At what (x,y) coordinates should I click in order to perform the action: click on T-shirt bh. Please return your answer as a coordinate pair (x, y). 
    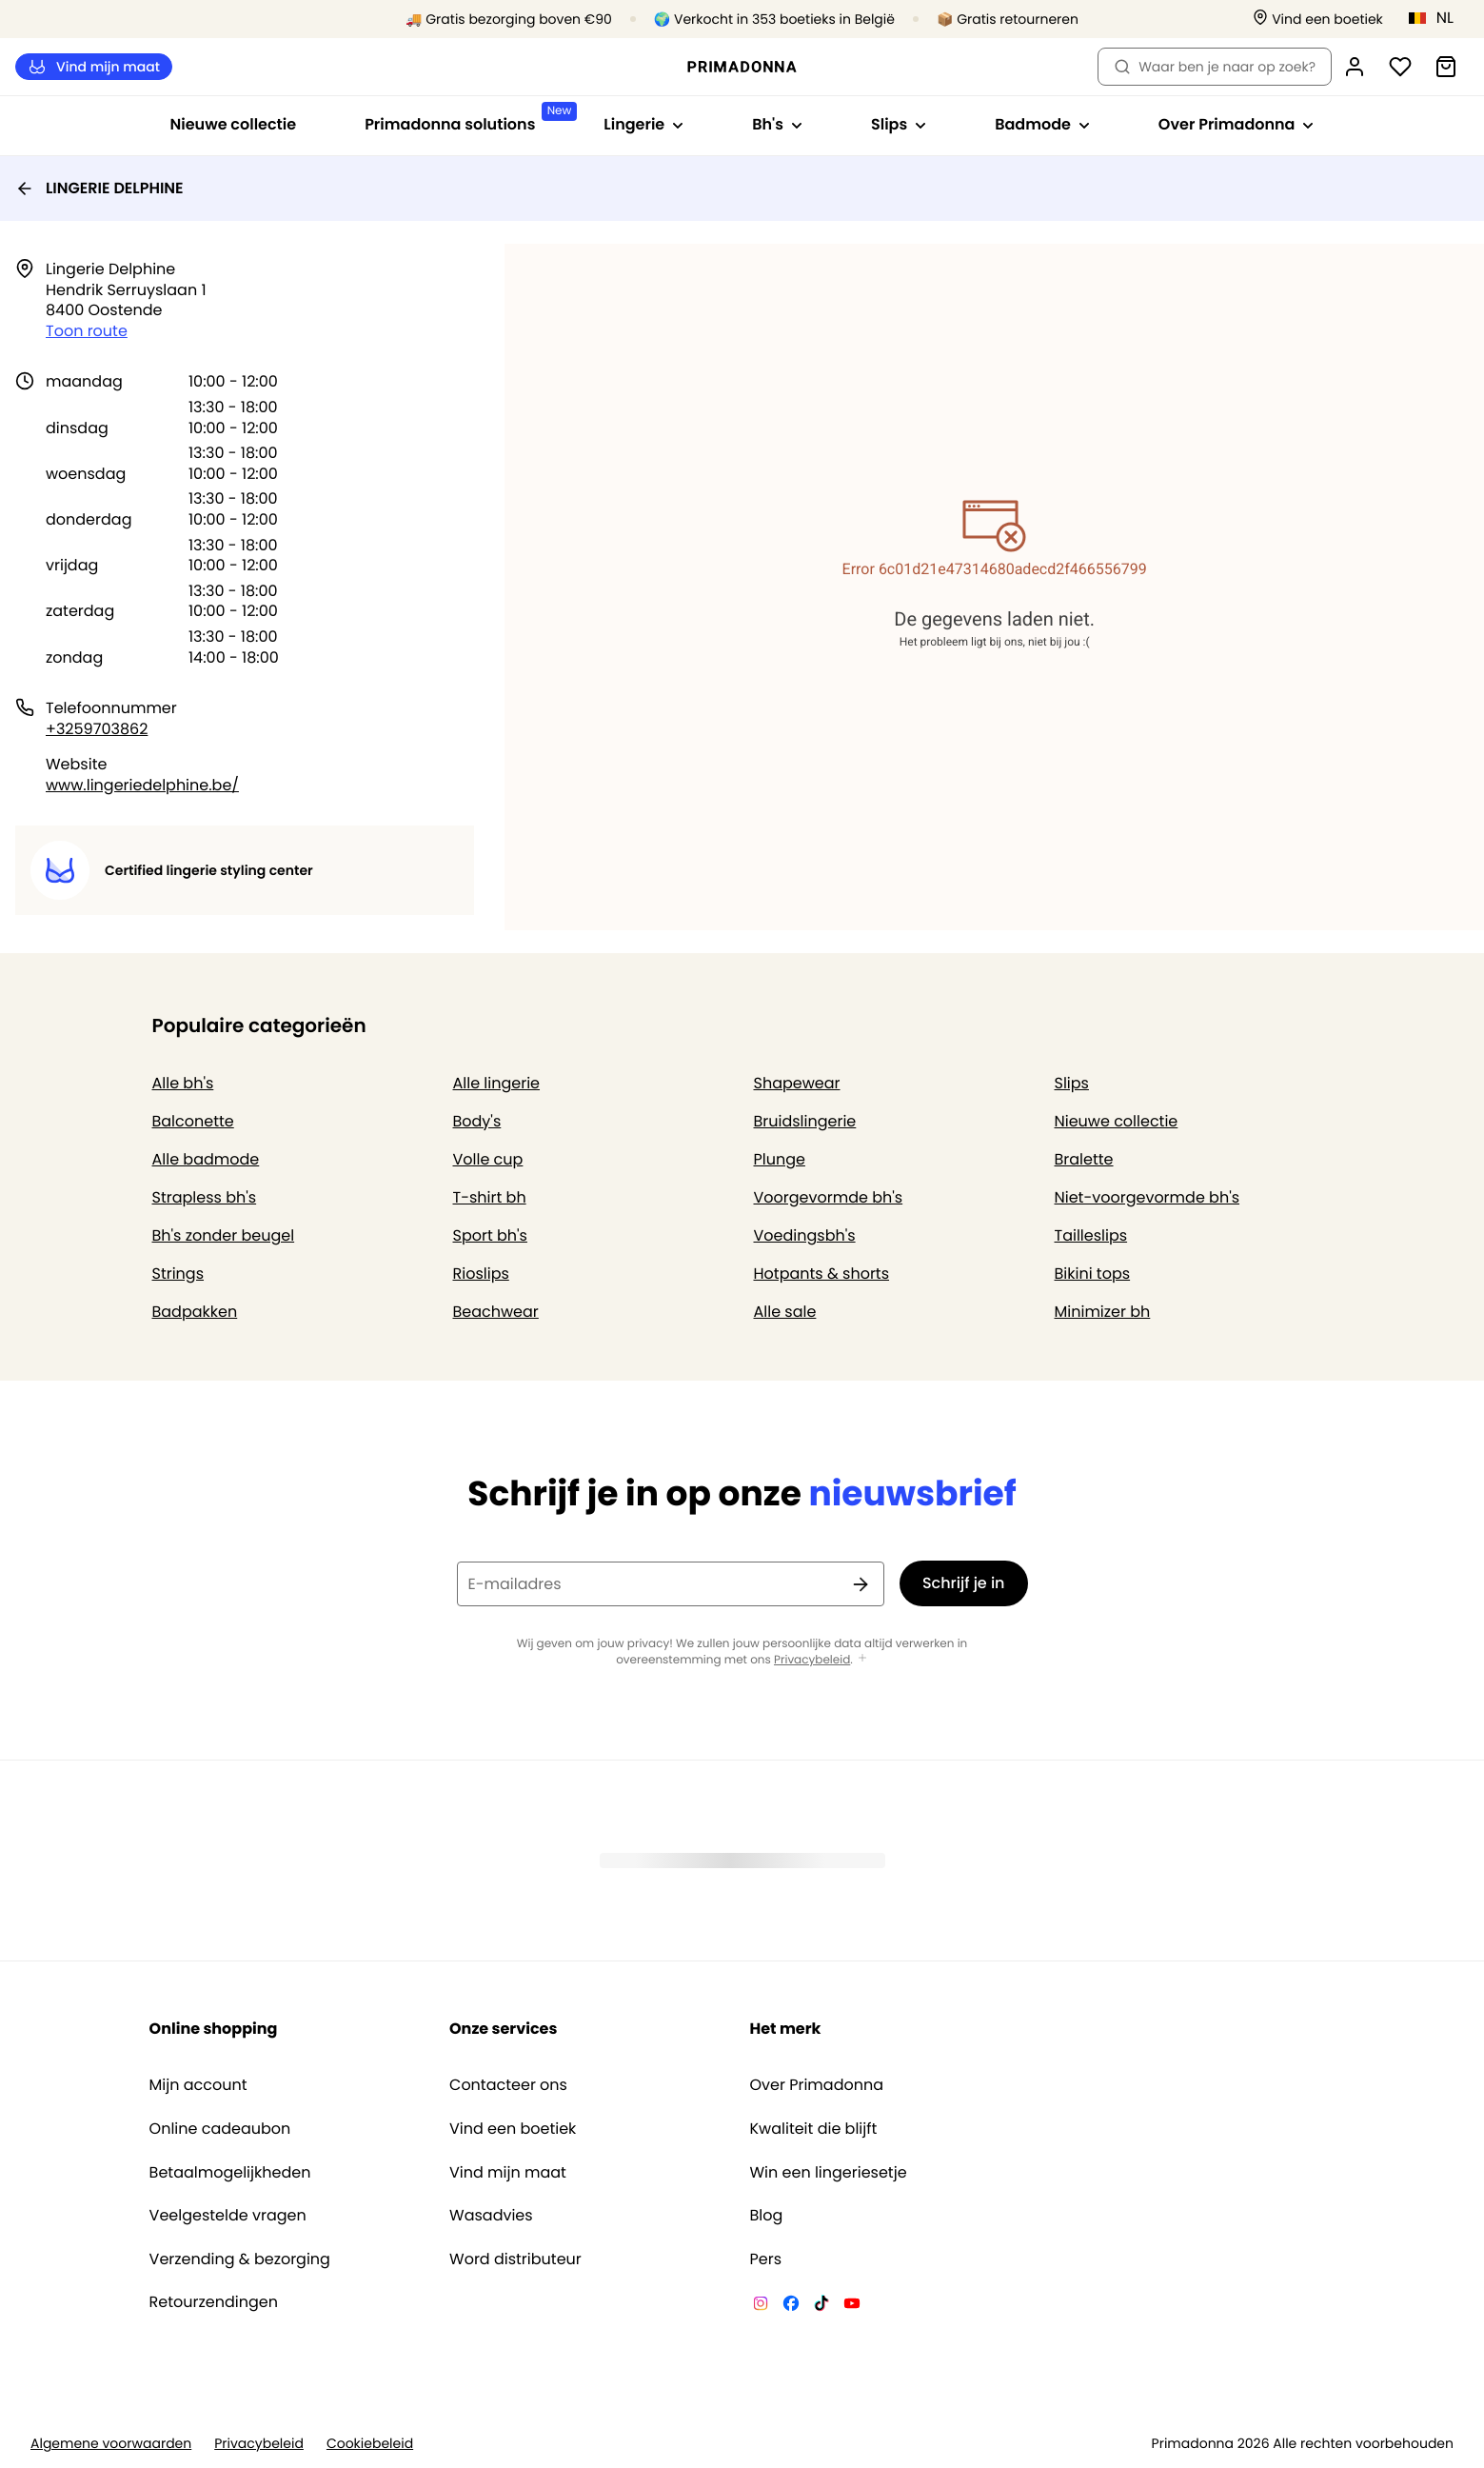
    Looking at the image, I should click on (489, 1197).